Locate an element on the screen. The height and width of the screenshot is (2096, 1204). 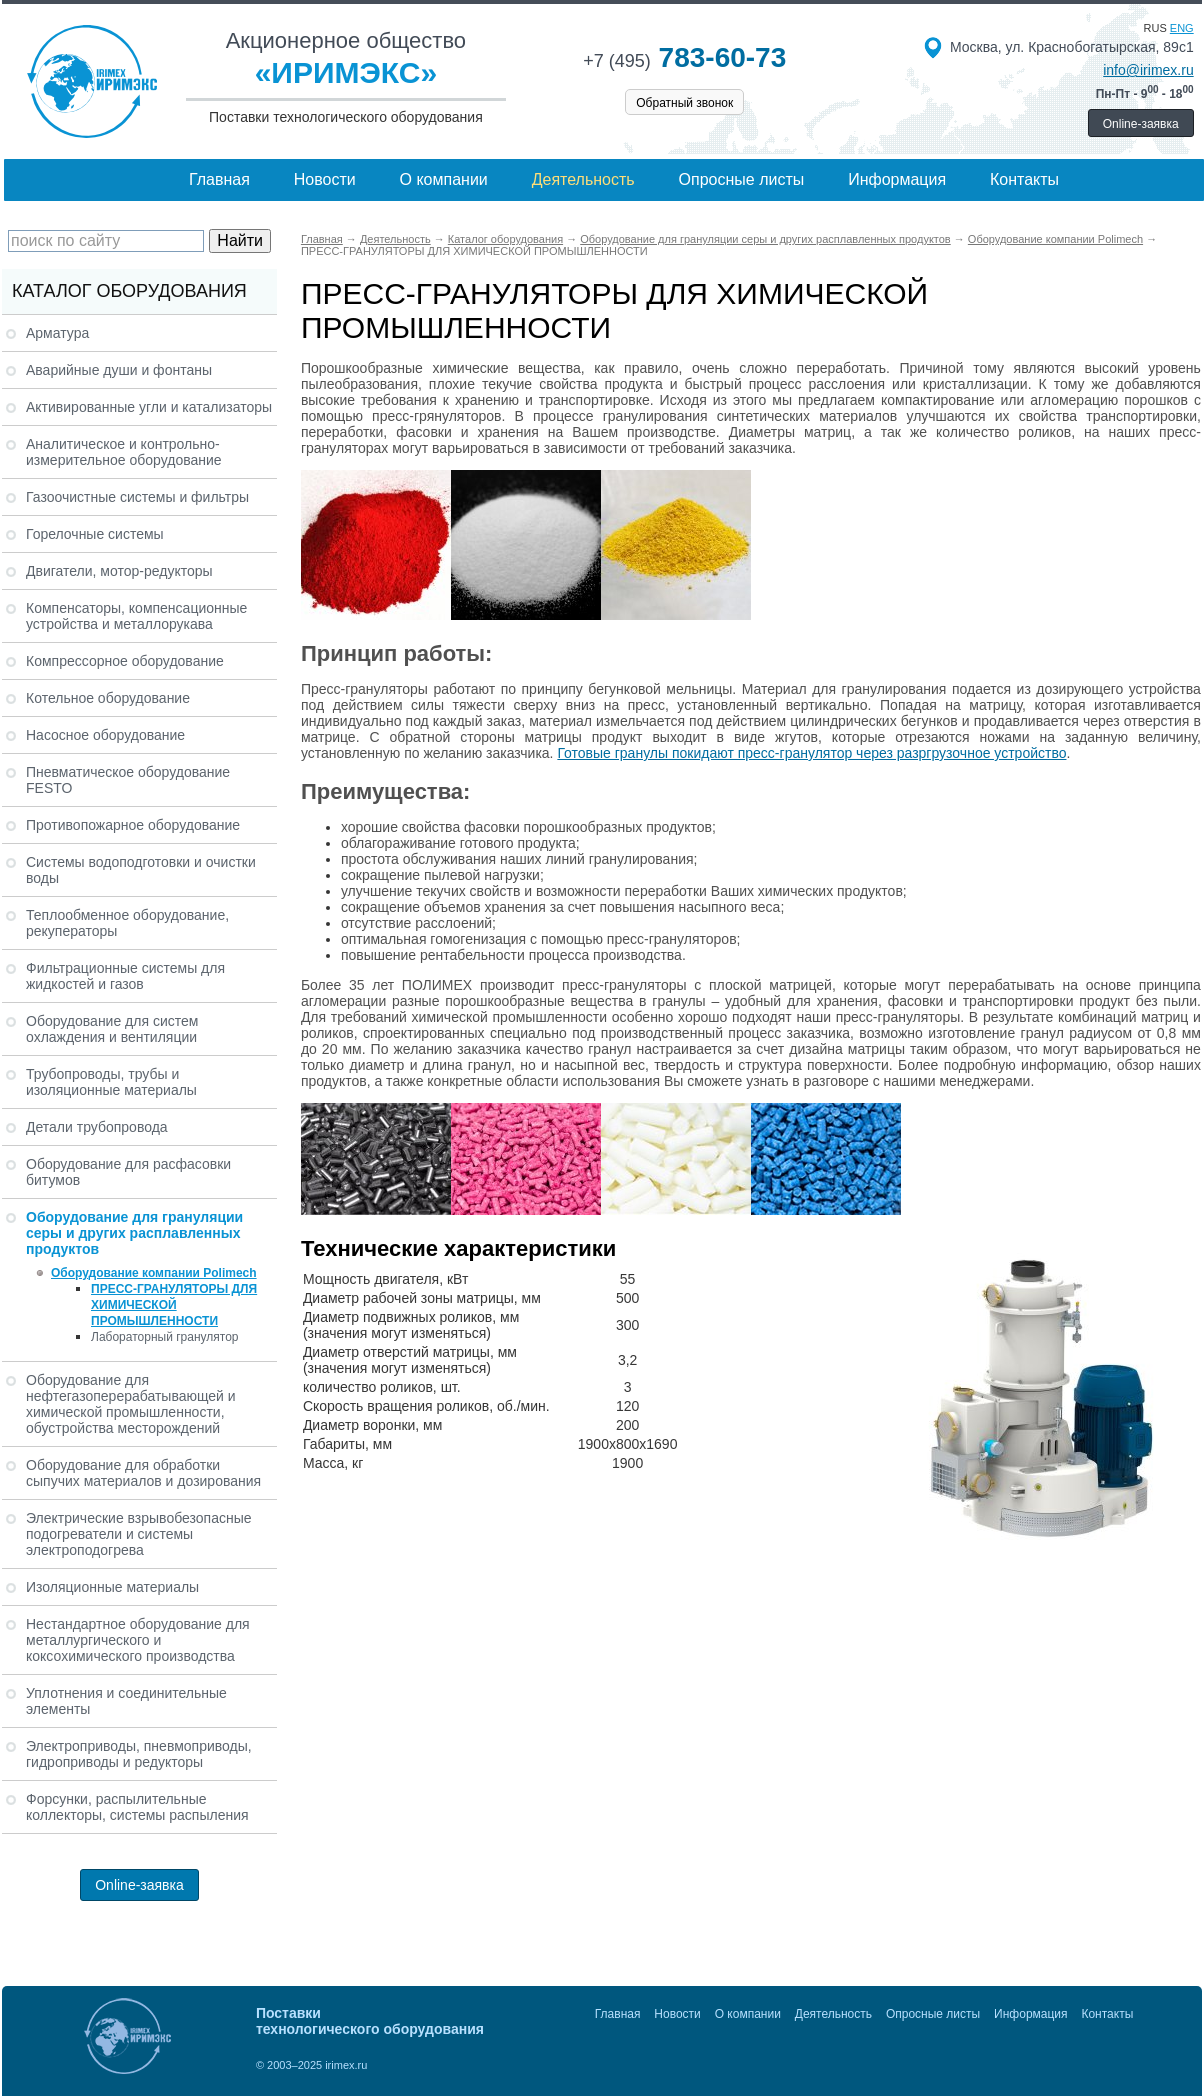
Online-заявка is located at coordinates (1141, 124).